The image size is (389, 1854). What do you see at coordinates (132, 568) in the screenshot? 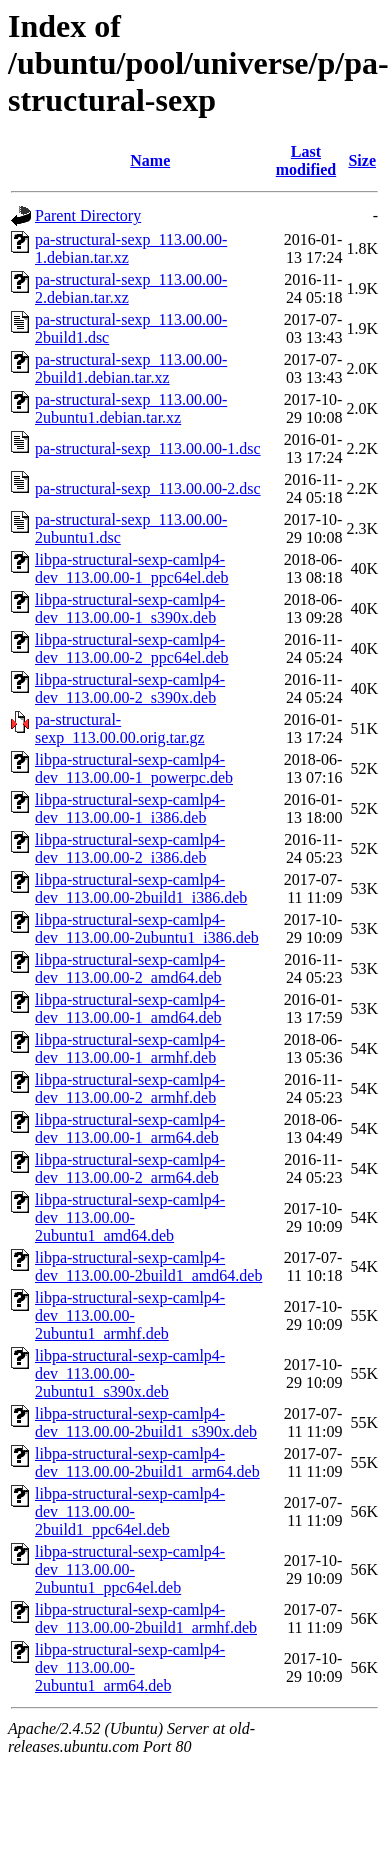
I see `libpa-structural-sexp-camlp4-dev_113.00.00-1_ppc64el.deb` at bounding box center [132, 568].